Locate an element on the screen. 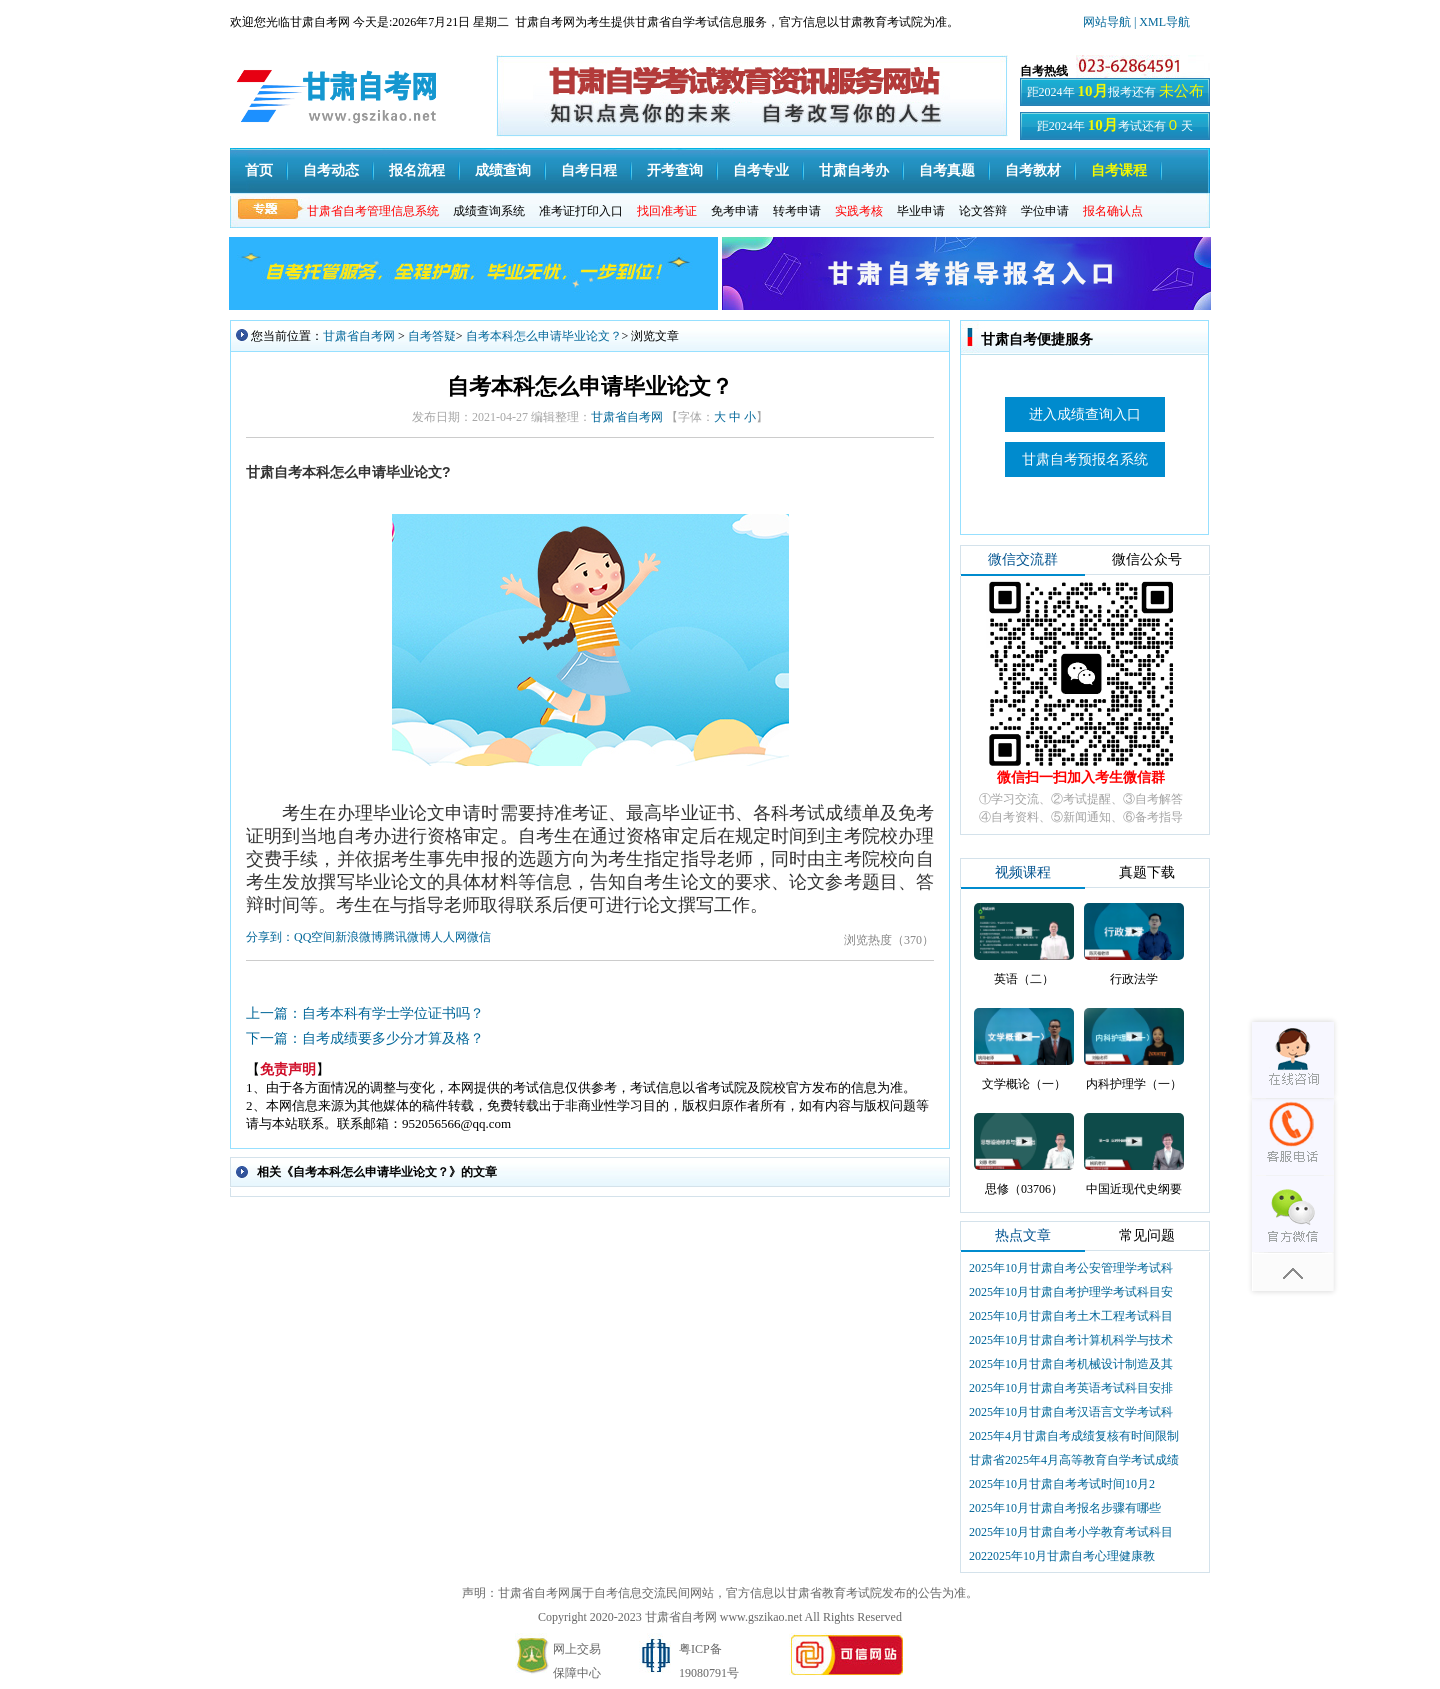 The image size is (1440, 1689). 2025年10月甘肃自考公安管理学考试科 is located at coordinates (1071, 1268).